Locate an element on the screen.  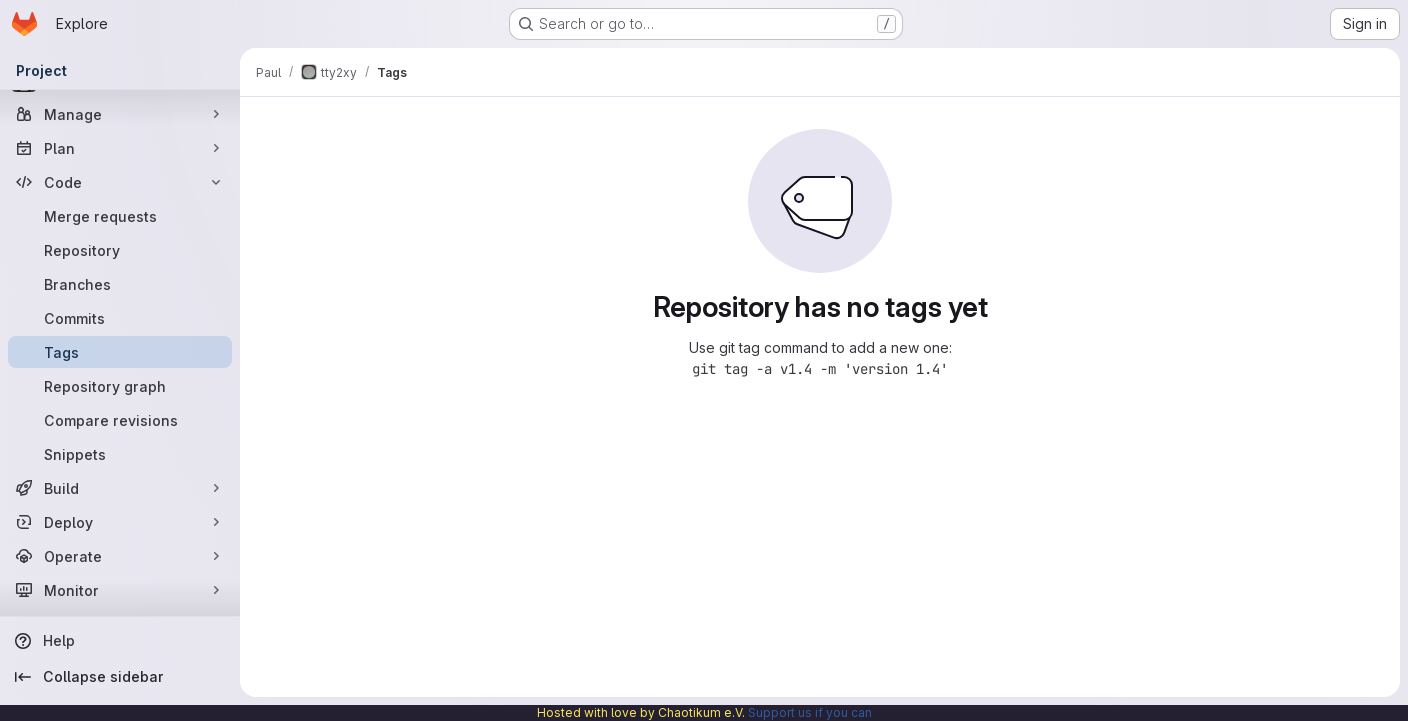
[Repository] is located at coordinates (120, 250).